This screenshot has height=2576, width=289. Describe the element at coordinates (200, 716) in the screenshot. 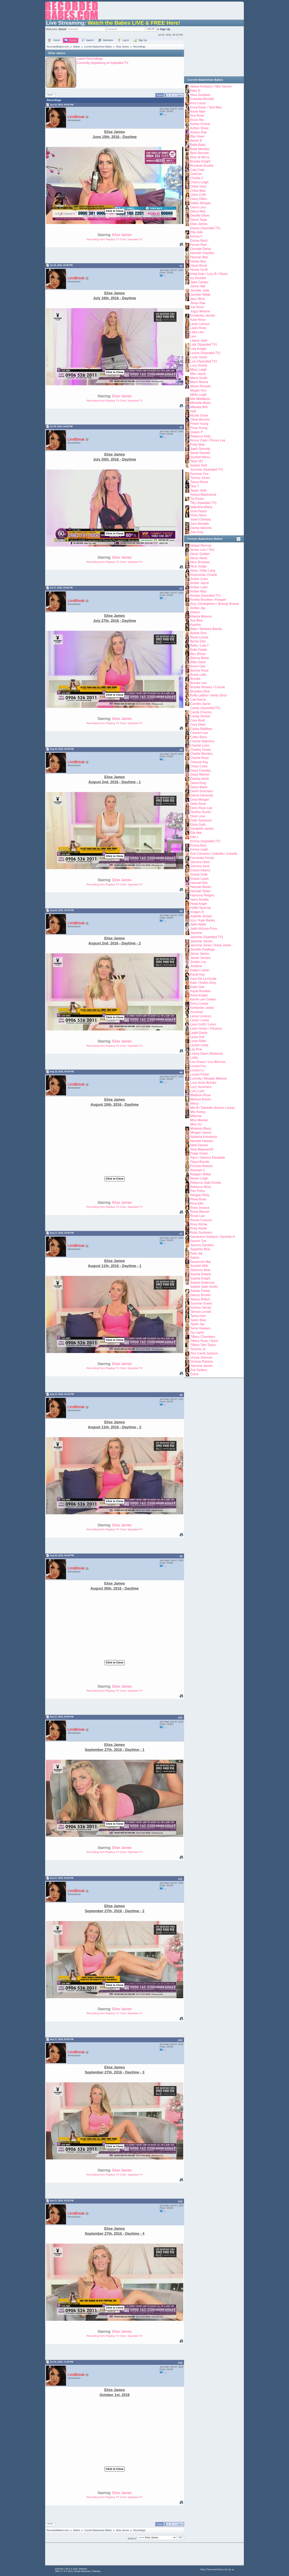

I see `Candy Sexton` at that location.